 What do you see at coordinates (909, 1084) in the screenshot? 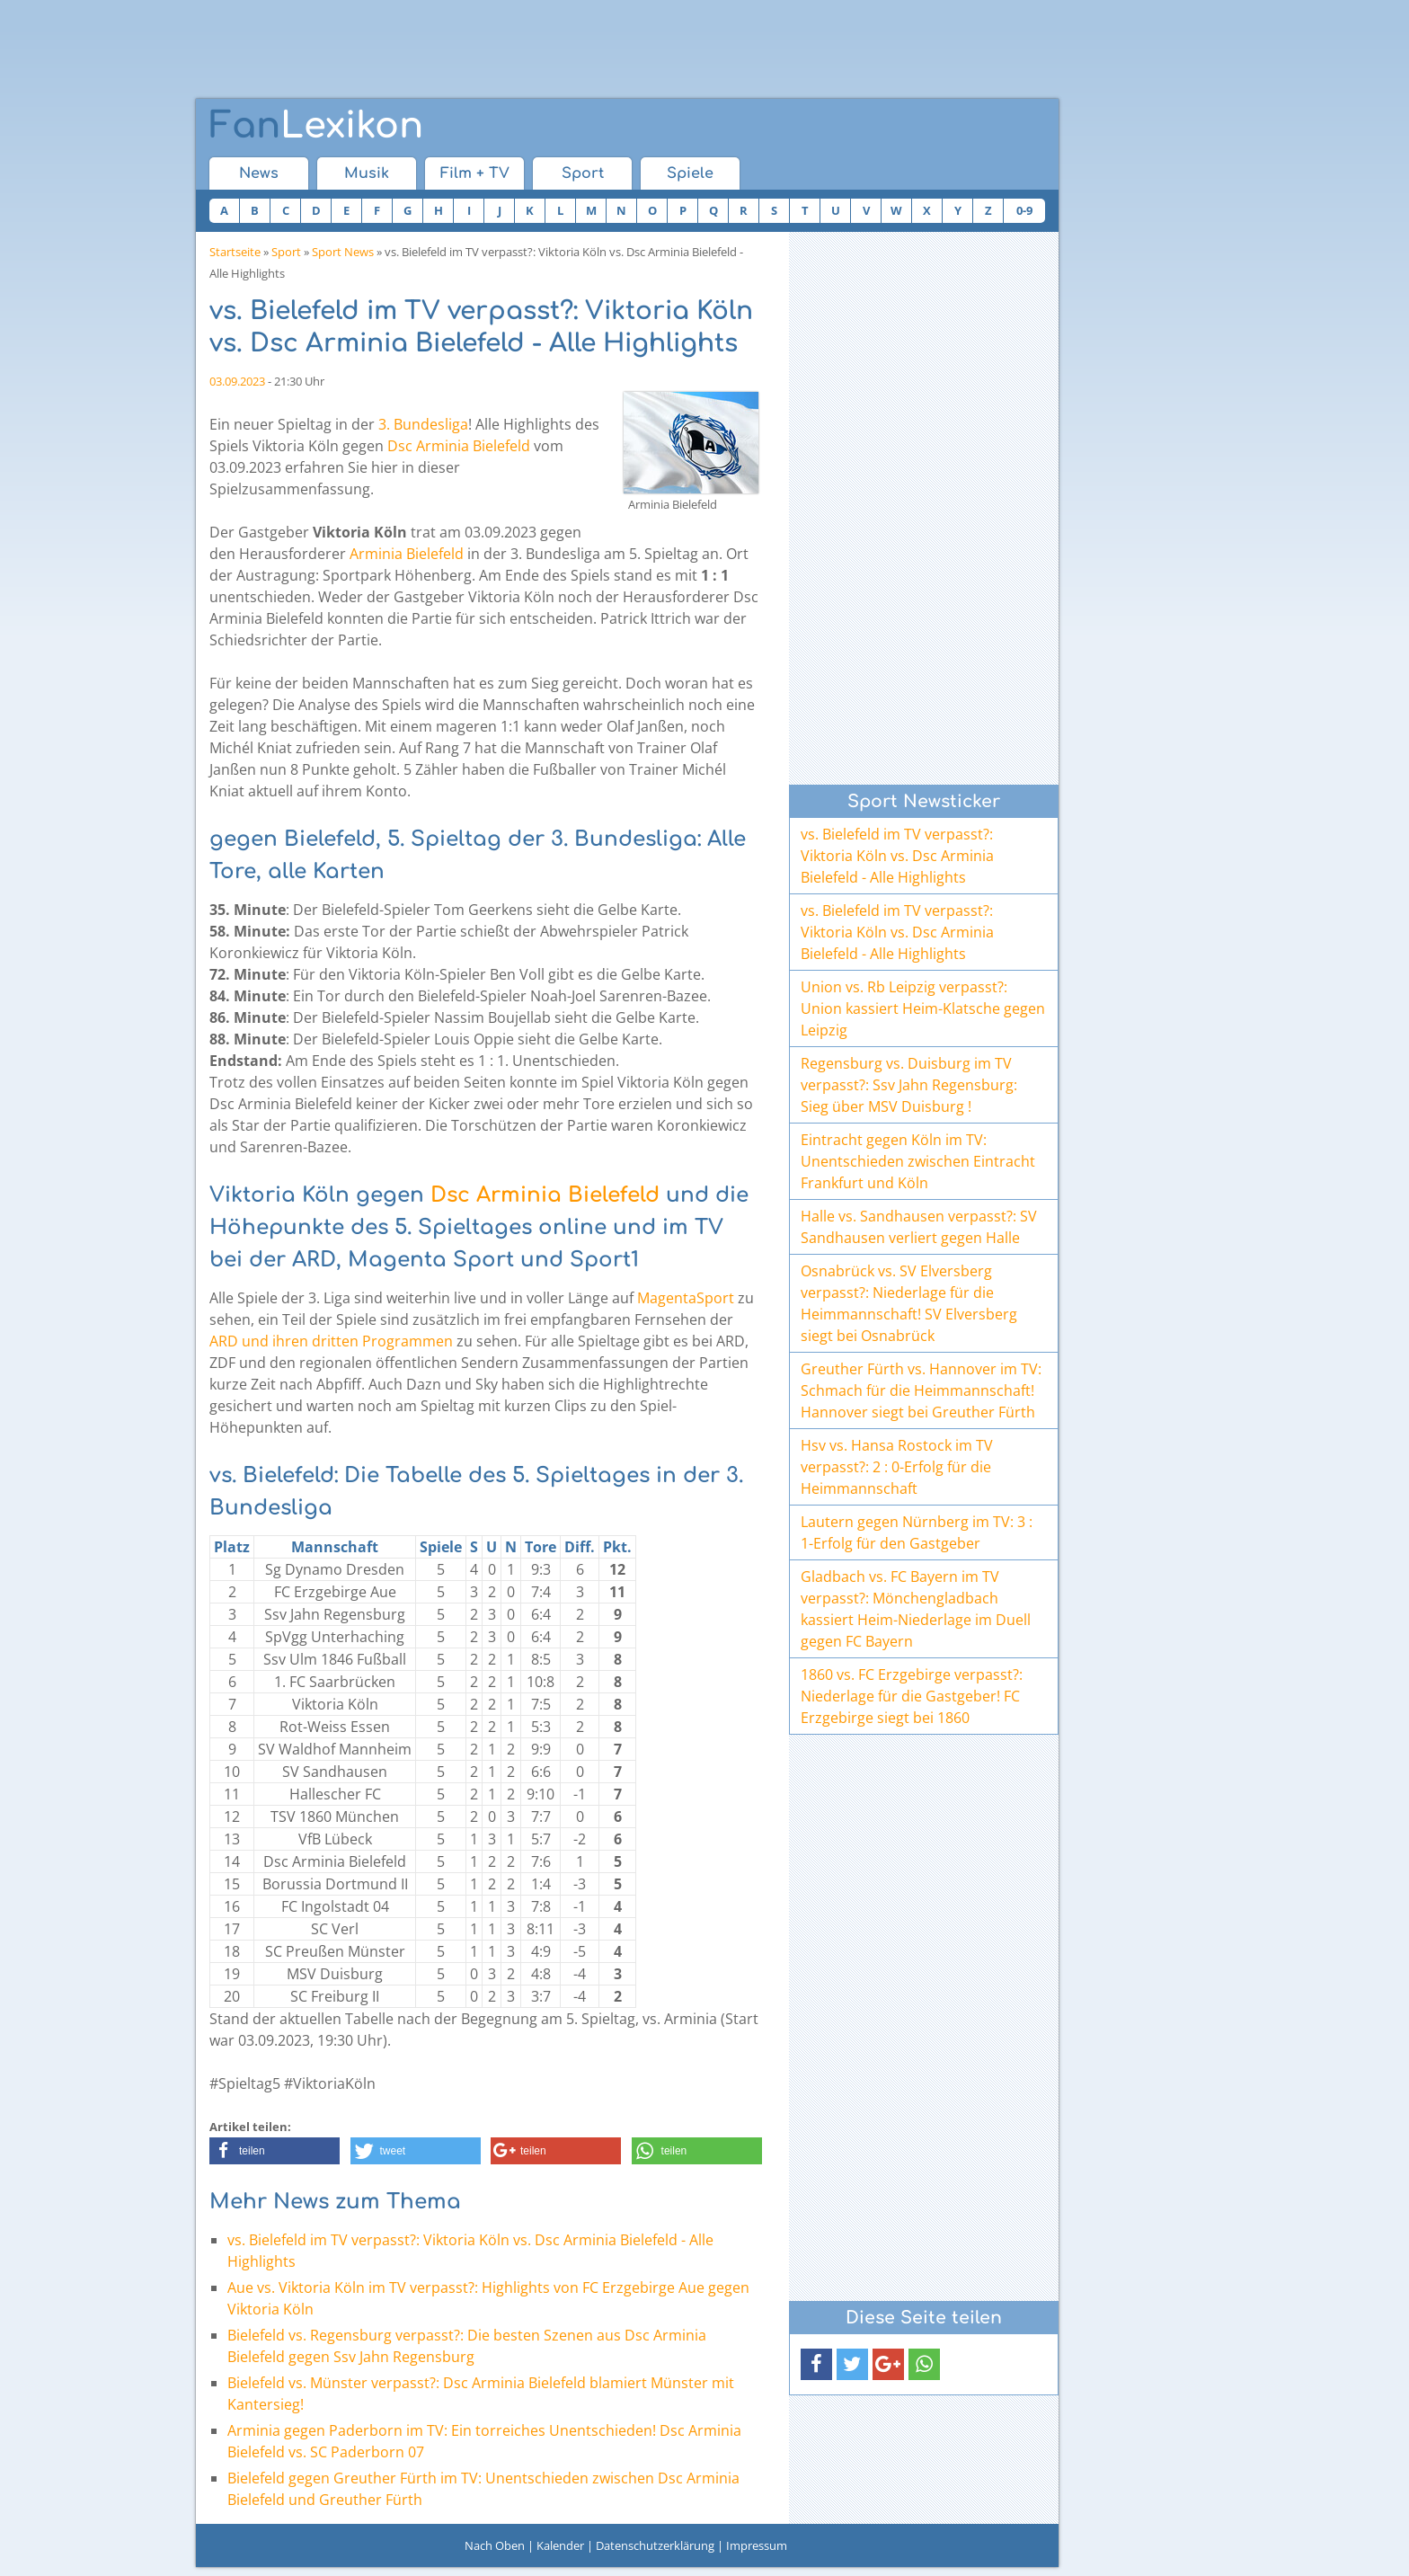
I see `Regensburg vs. Duisburg im TV verpasst?: Ssv Jahn Regensburg: Sieg über MSV Duisburg !` at bounding box center [909, 1084].